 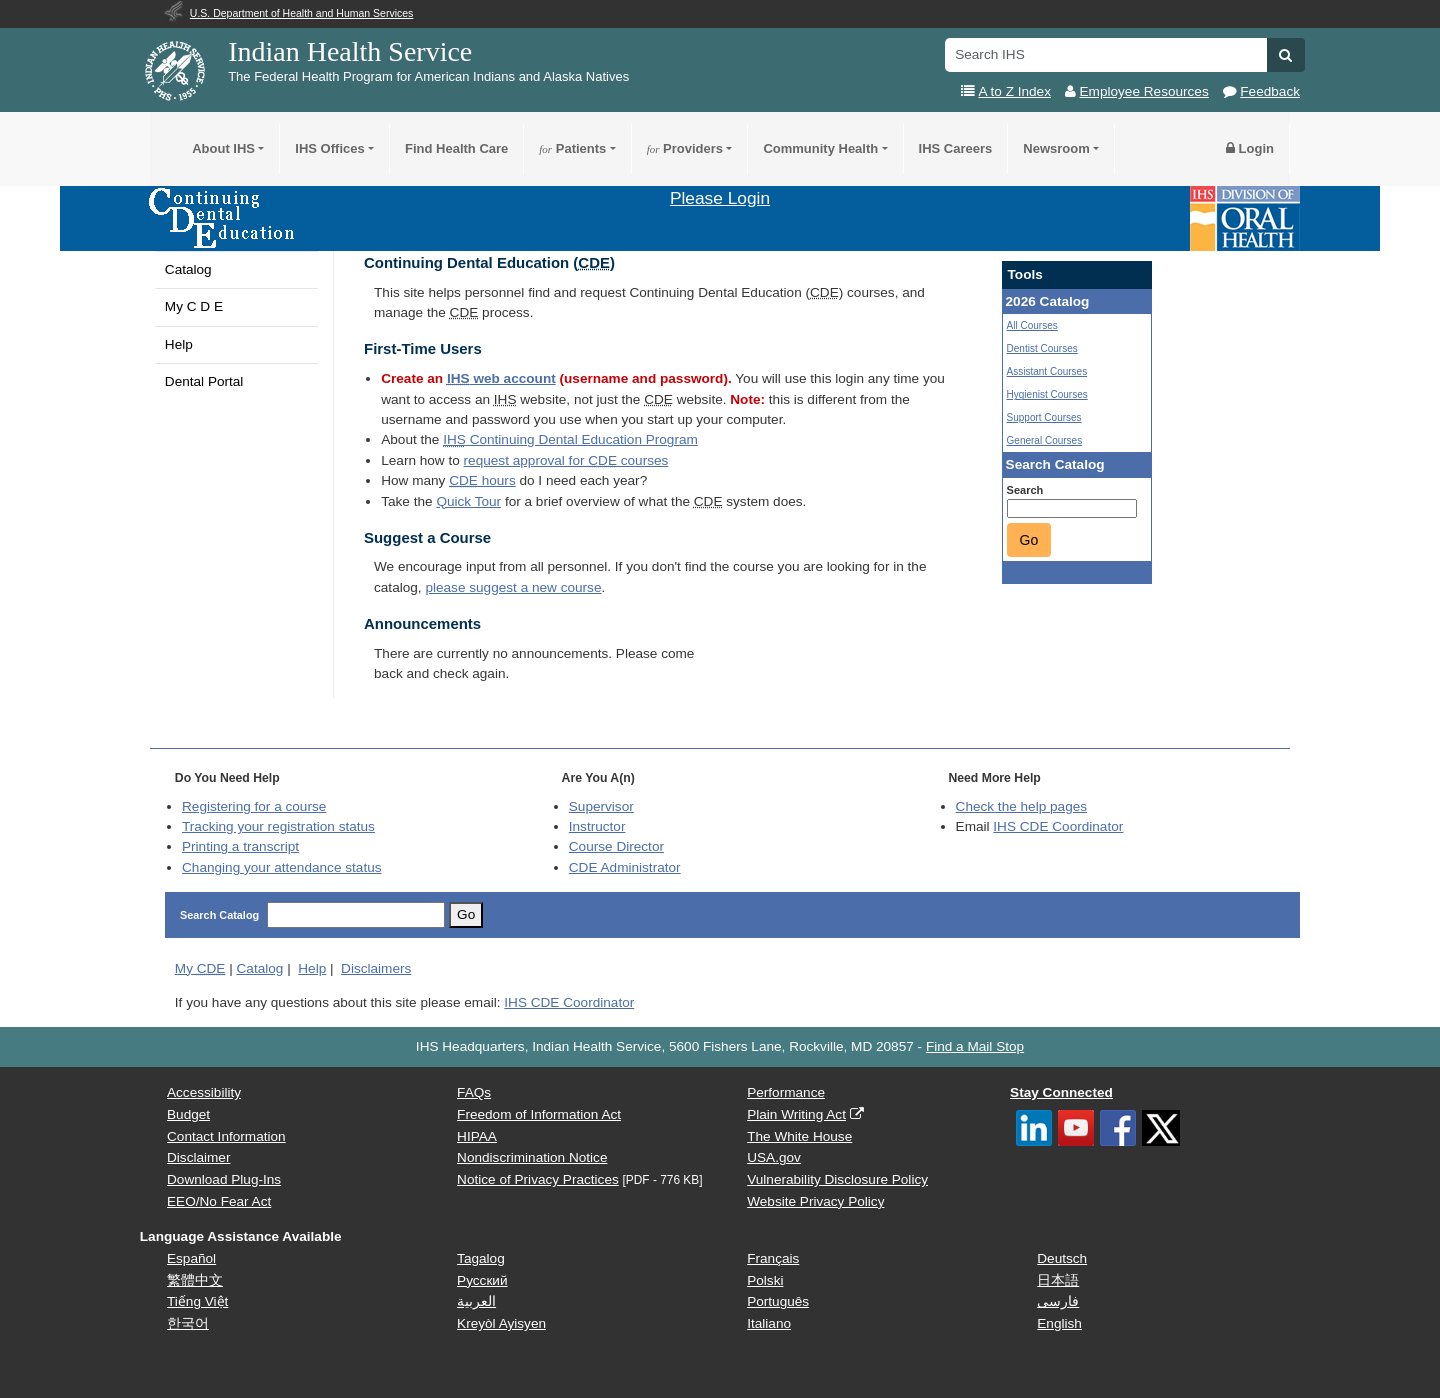 What do you see at coordinates (476, 1301) in the screenshot?
I see `العربية` at bounding box center [476, 1301].